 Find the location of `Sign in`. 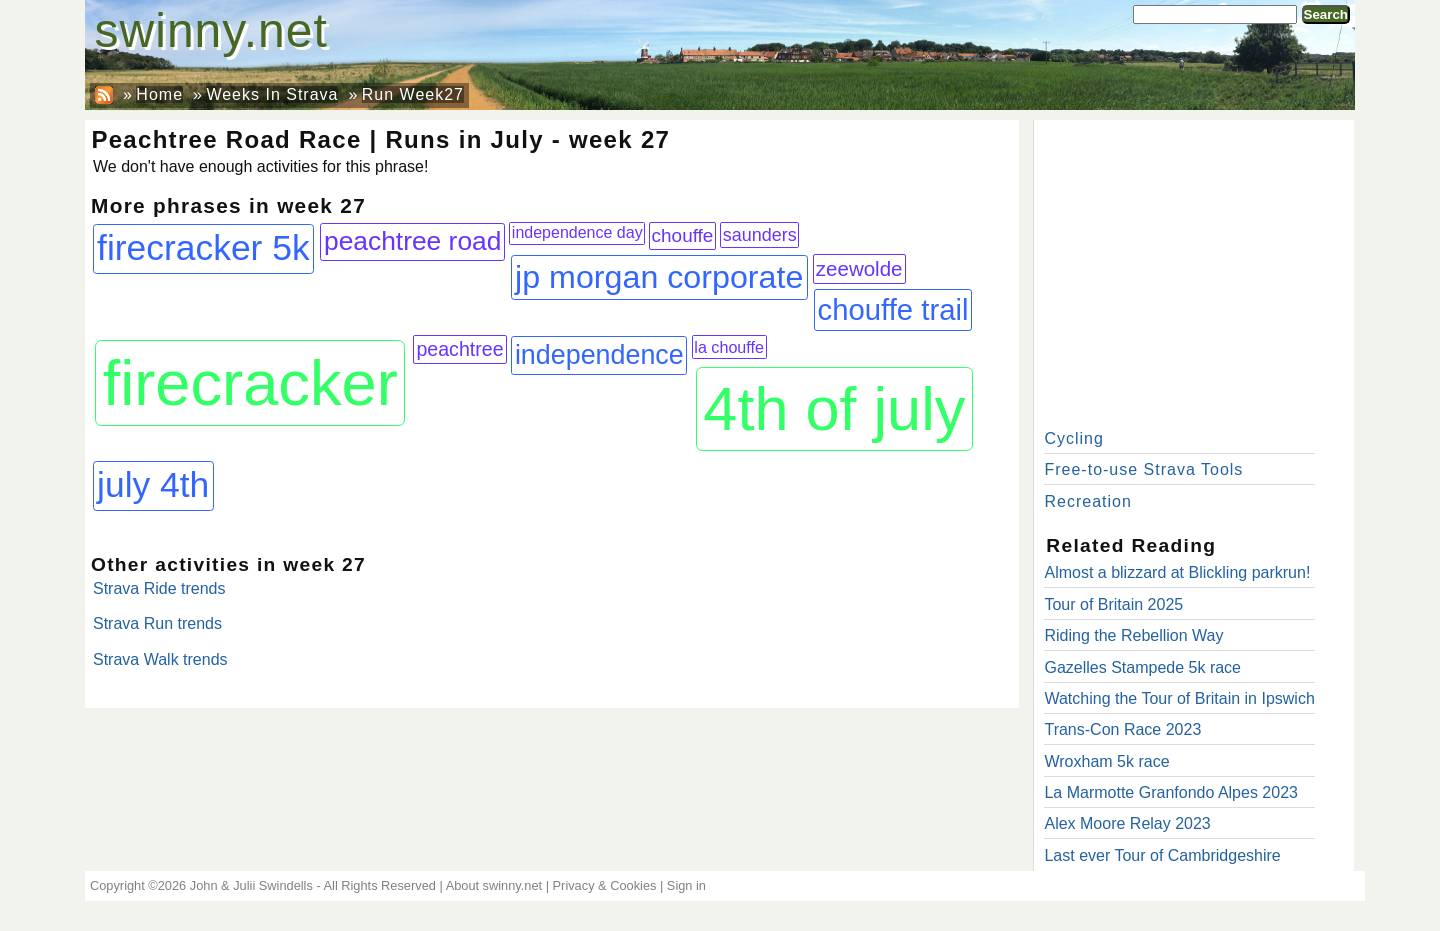

Sign in is located at coordinates (686, 885).